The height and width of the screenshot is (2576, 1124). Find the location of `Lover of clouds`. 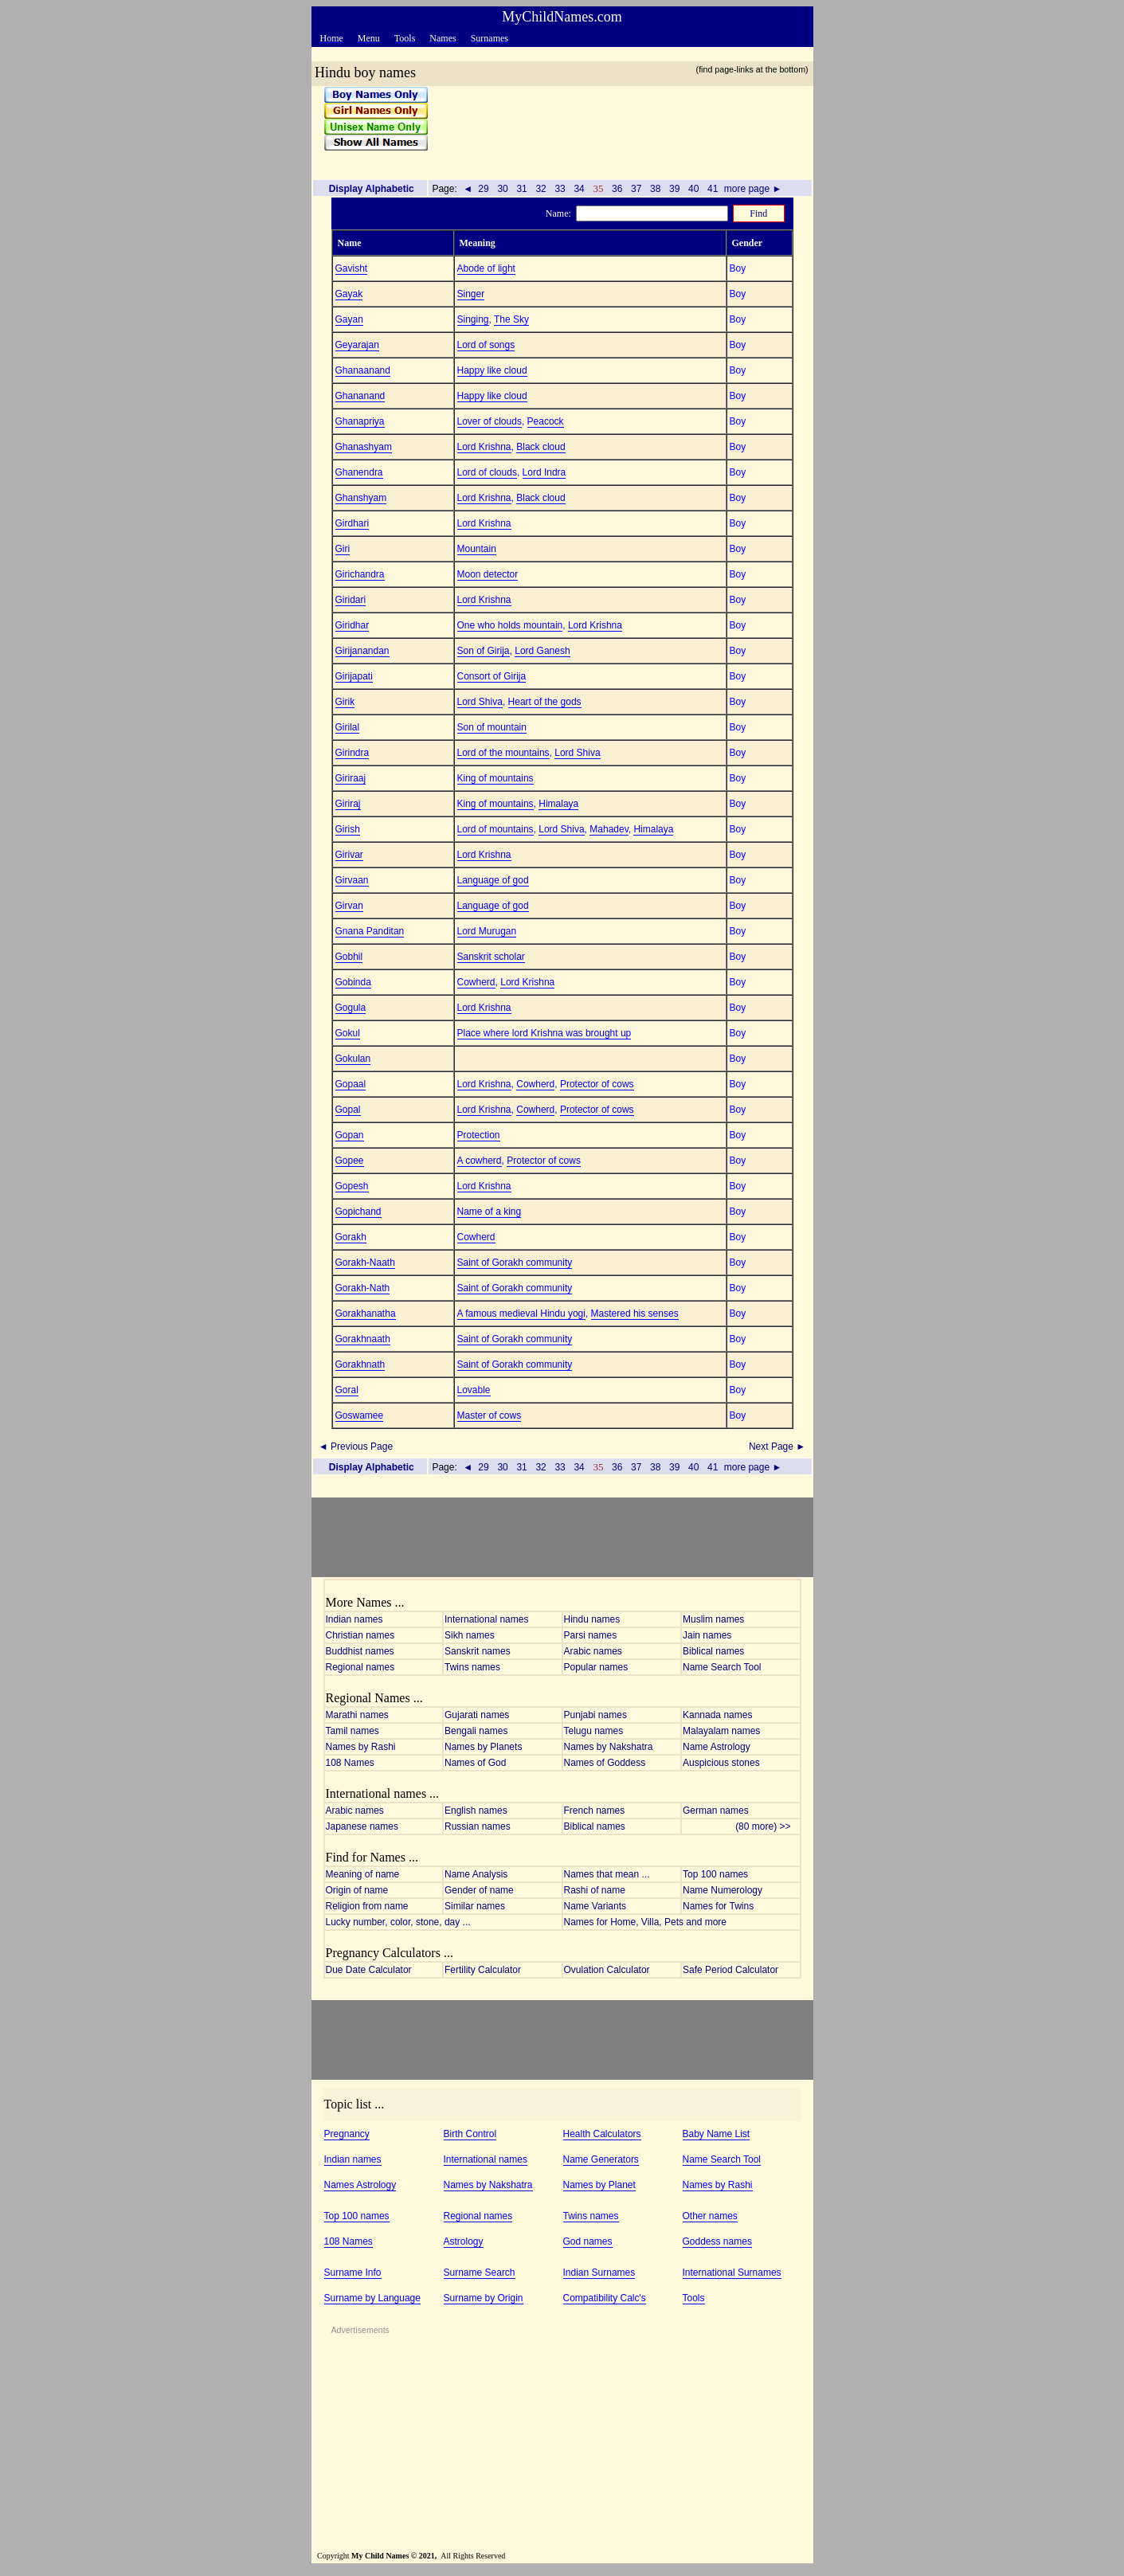

Lover of clouds is located at coordinates (489, 421).